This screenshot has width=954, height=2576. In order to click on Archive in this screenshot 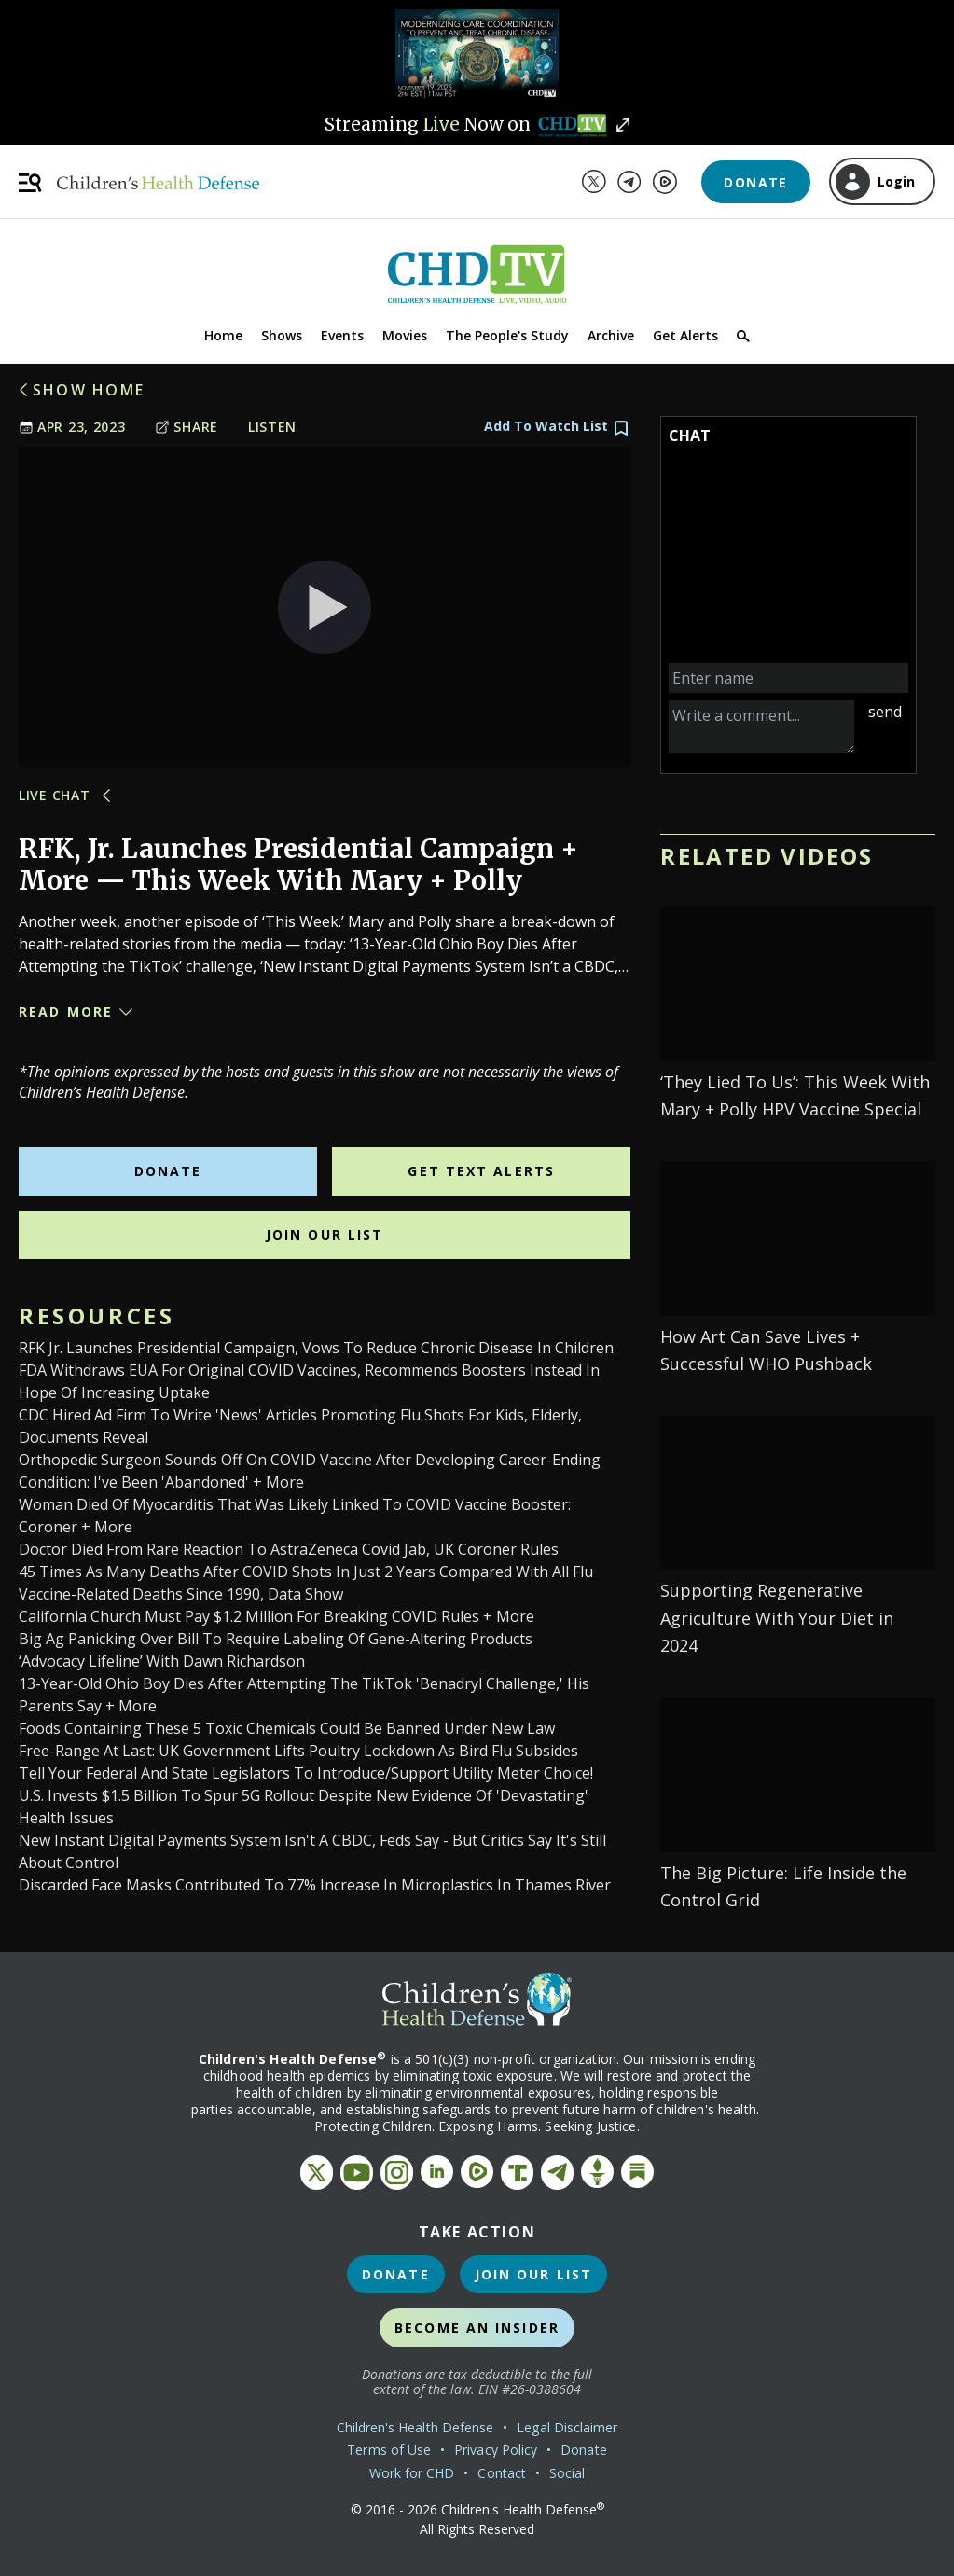, I will do `click(611, 335)`.